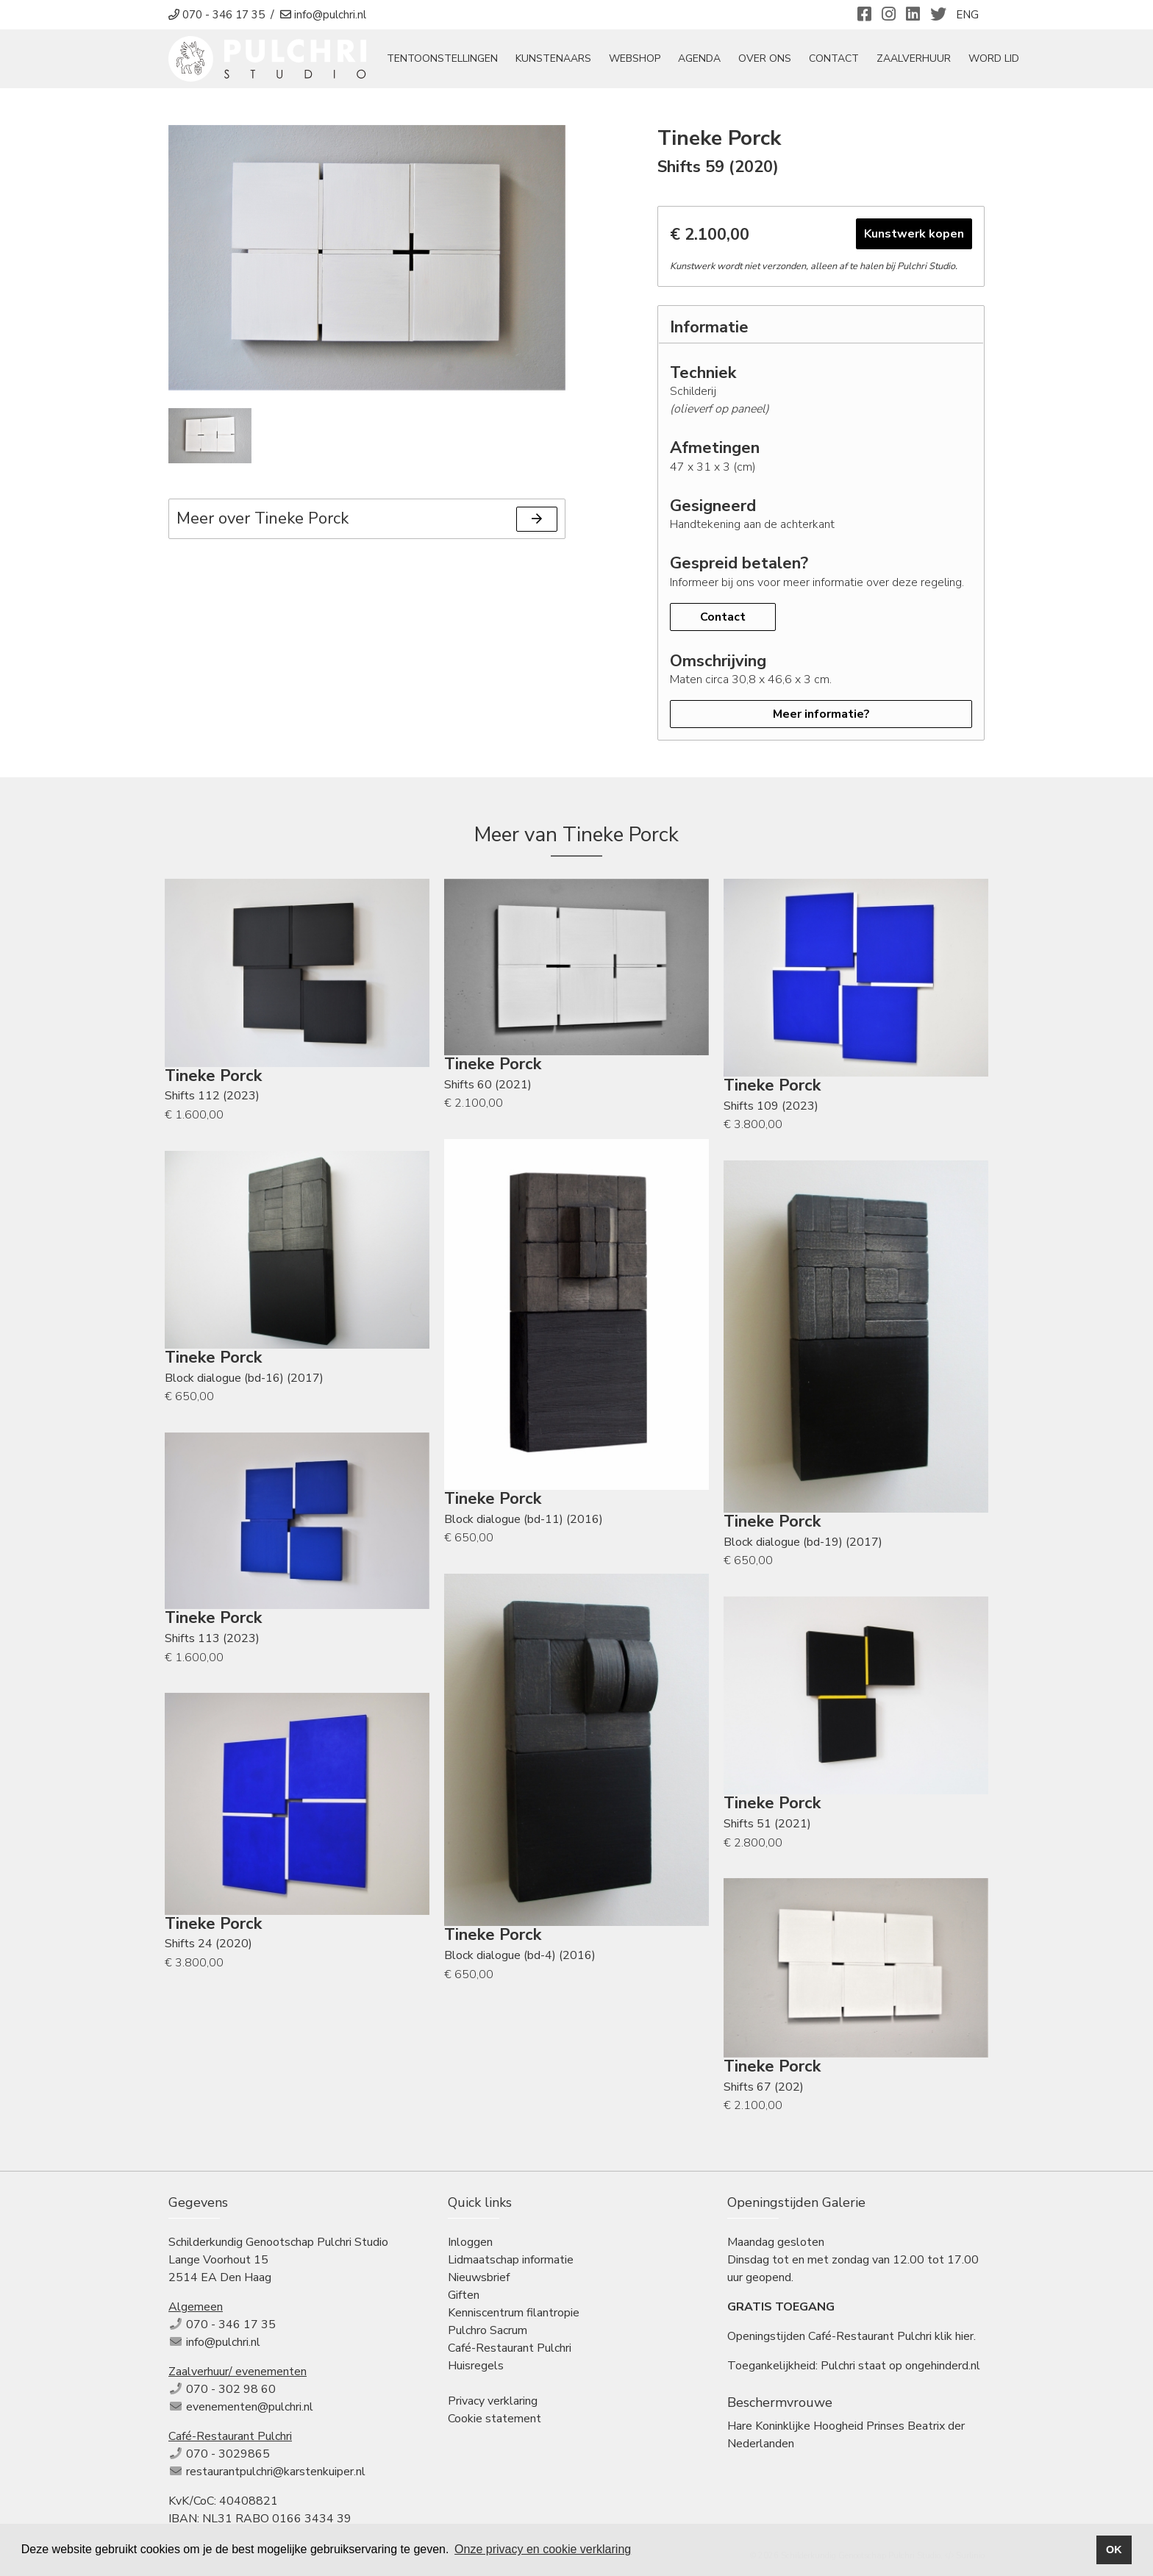  What do you see at coordinates (223, 2344) in the screenshot?
I see `info@pulchri.nl` at bounding box center [223, 2344].